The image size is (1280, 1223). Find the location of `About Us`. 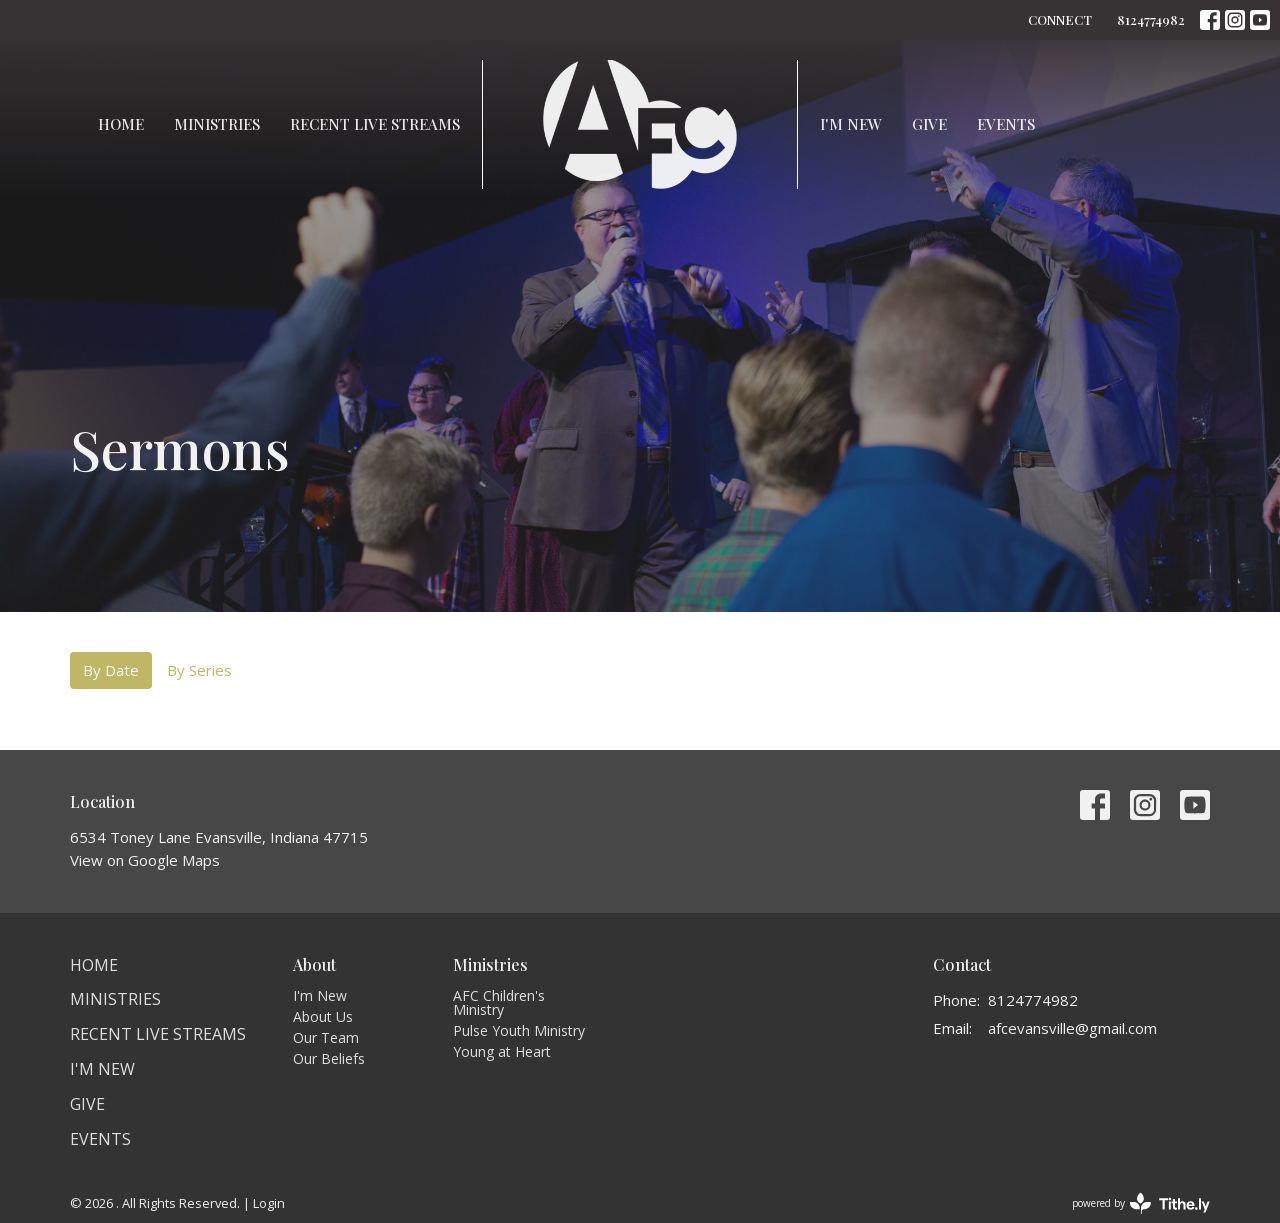

About Us is located at coordinates (323, 1016).